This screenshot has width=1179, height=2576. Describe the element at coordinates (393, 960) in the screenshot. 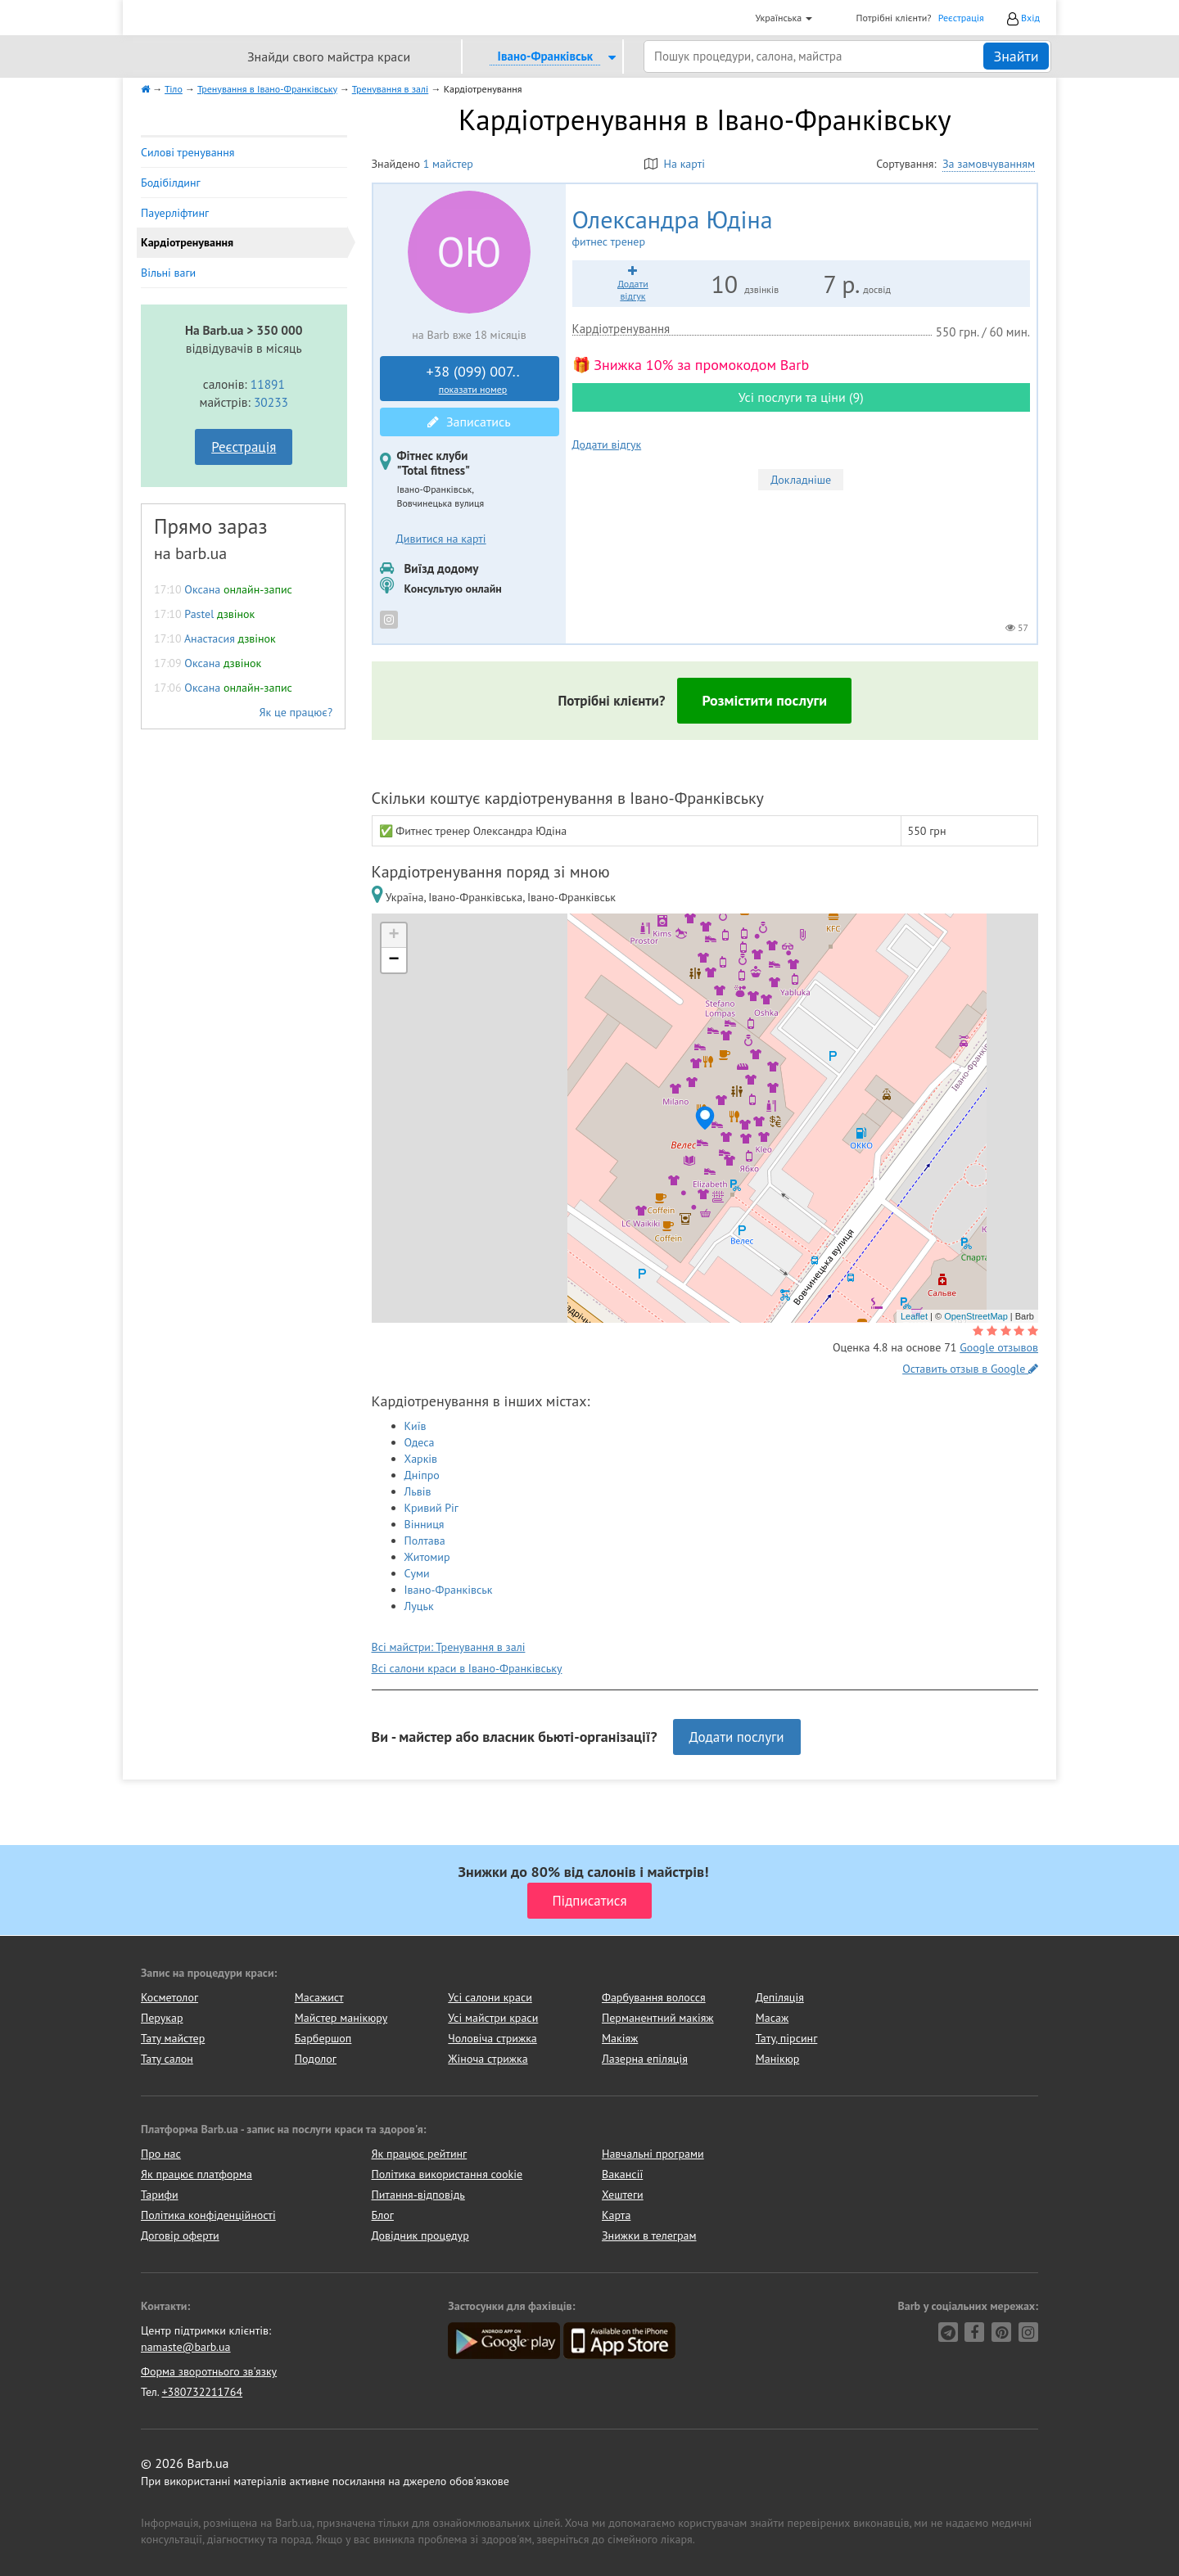

I see `− [button]` at that location.